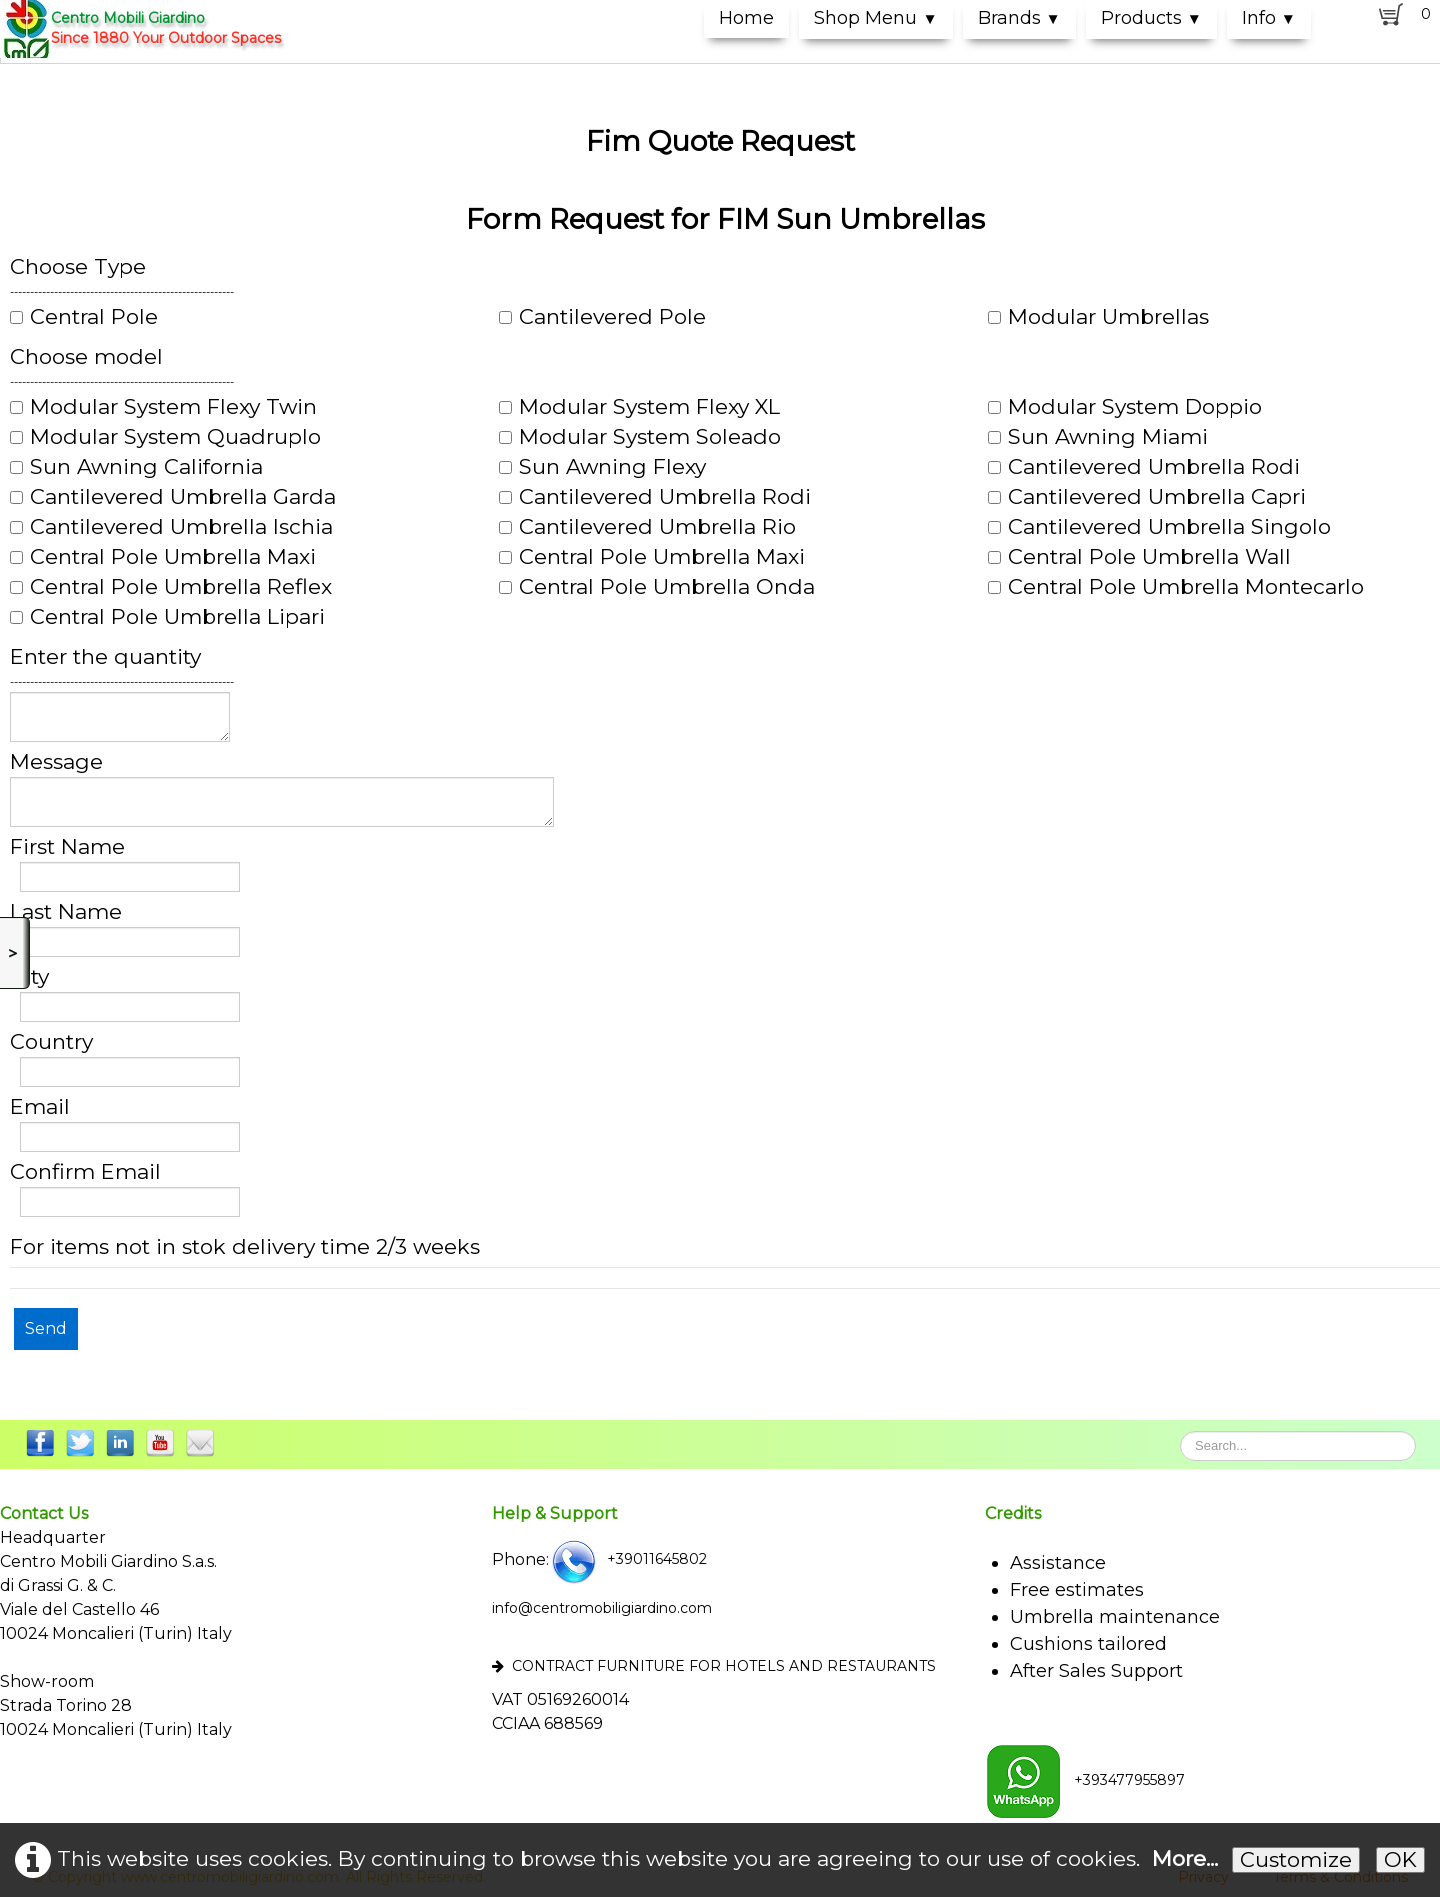 The image size is (1440, 1897). What do you see at coordinates (1159, 527) in the screenshot?
I see `Cantilevered Umbrella Singolo` at bounding box center [1159, 527].